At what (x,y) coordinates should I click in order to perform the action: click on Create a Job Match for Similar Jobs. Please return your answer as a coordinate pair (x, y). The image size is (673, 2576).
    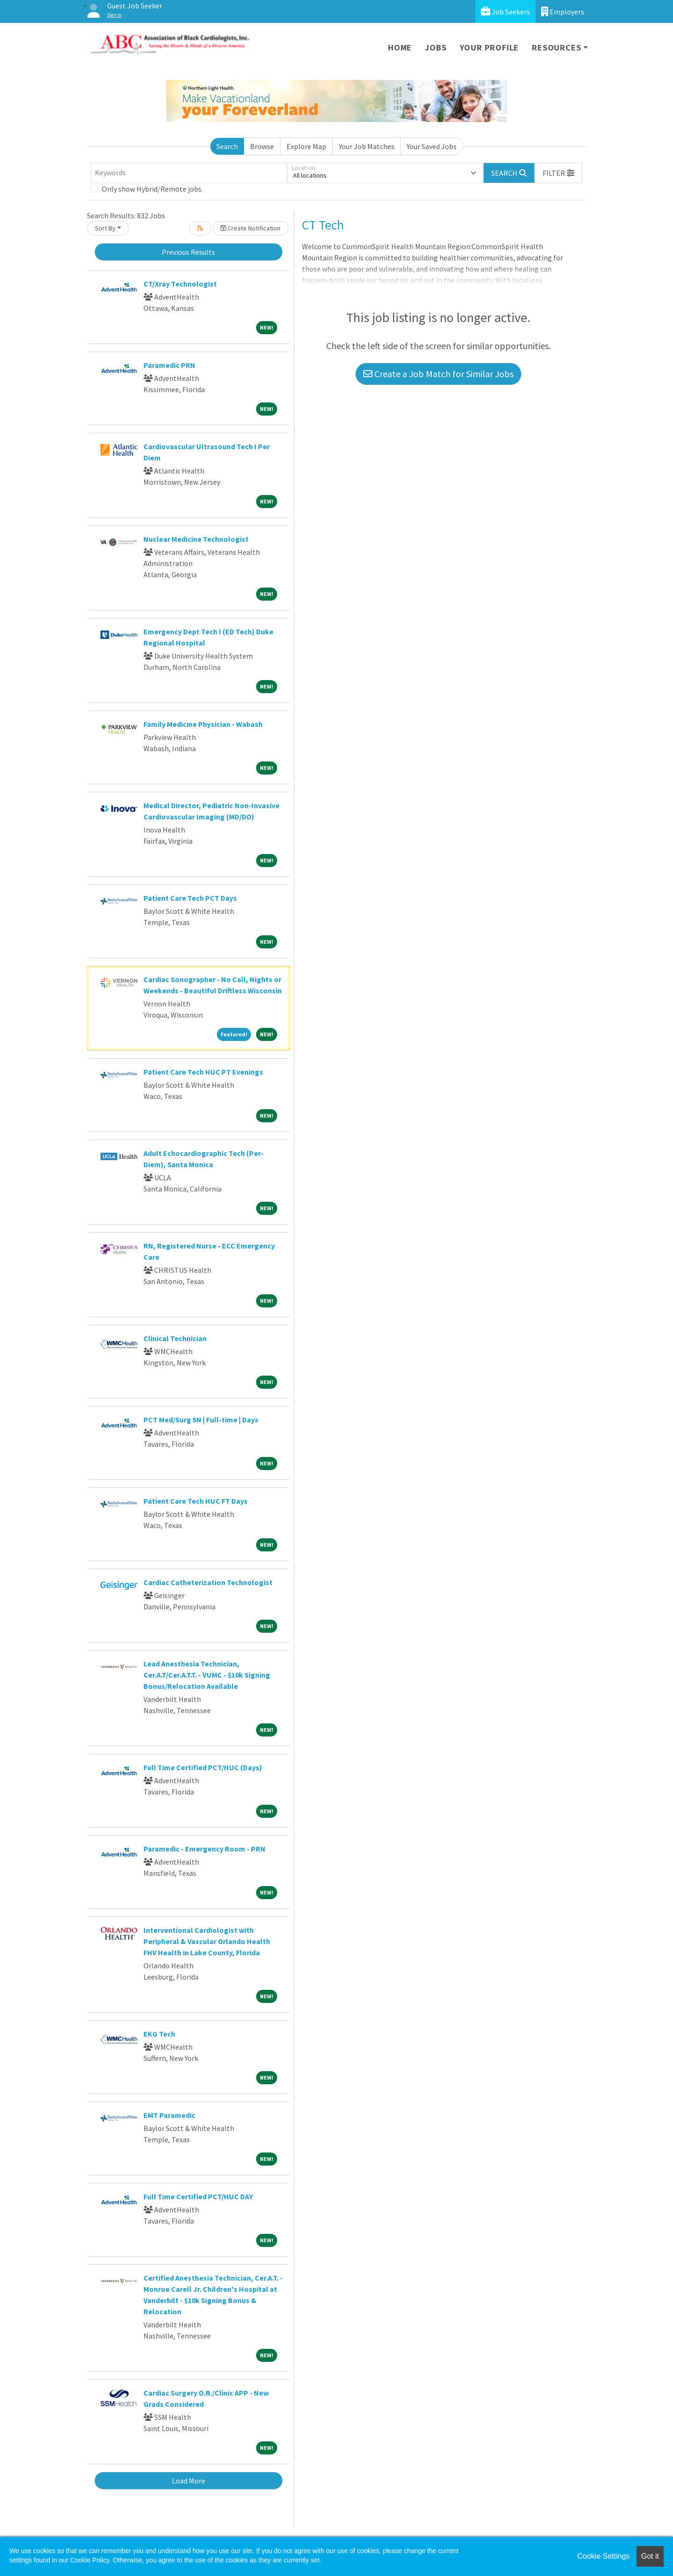
    Looking at the image, I should click on (438, 374).